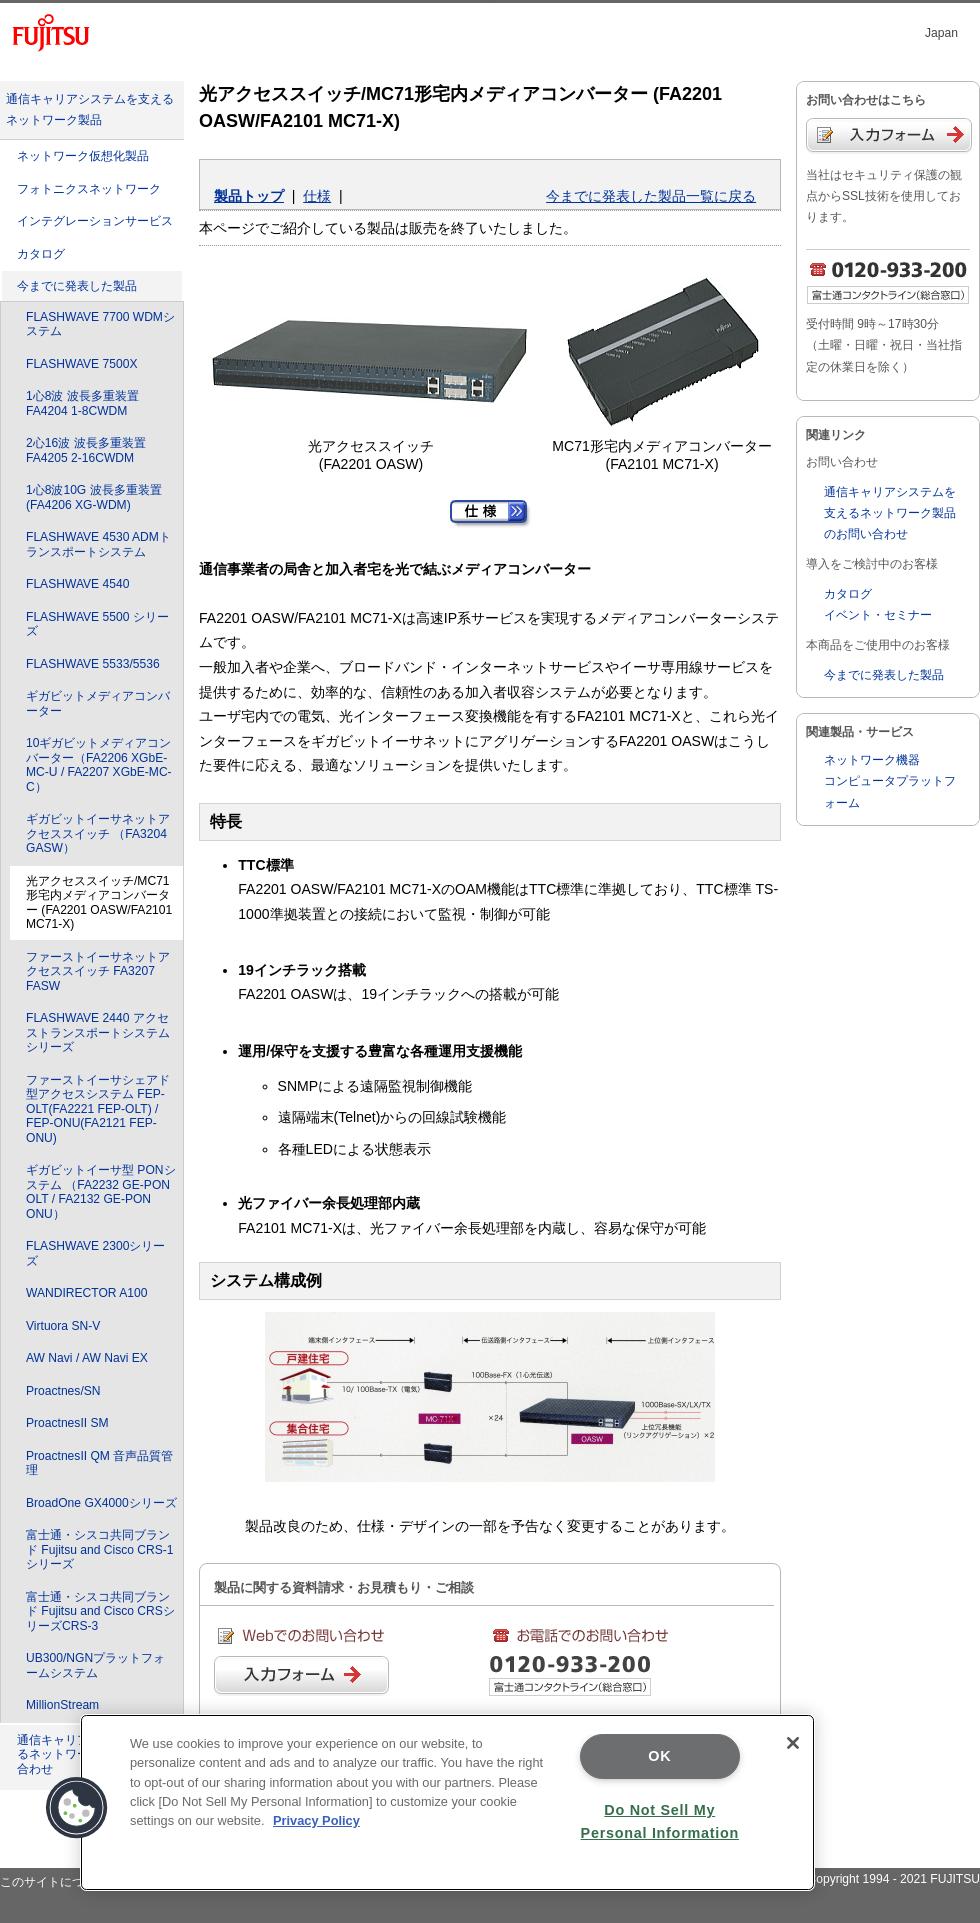 This screenshot has width=980, height=1923. What do you see at coordinates (316, 1820) in the screenshot?
I see `Privacy Policy [More information about your privacy]` at bounding box center [316, 1820].